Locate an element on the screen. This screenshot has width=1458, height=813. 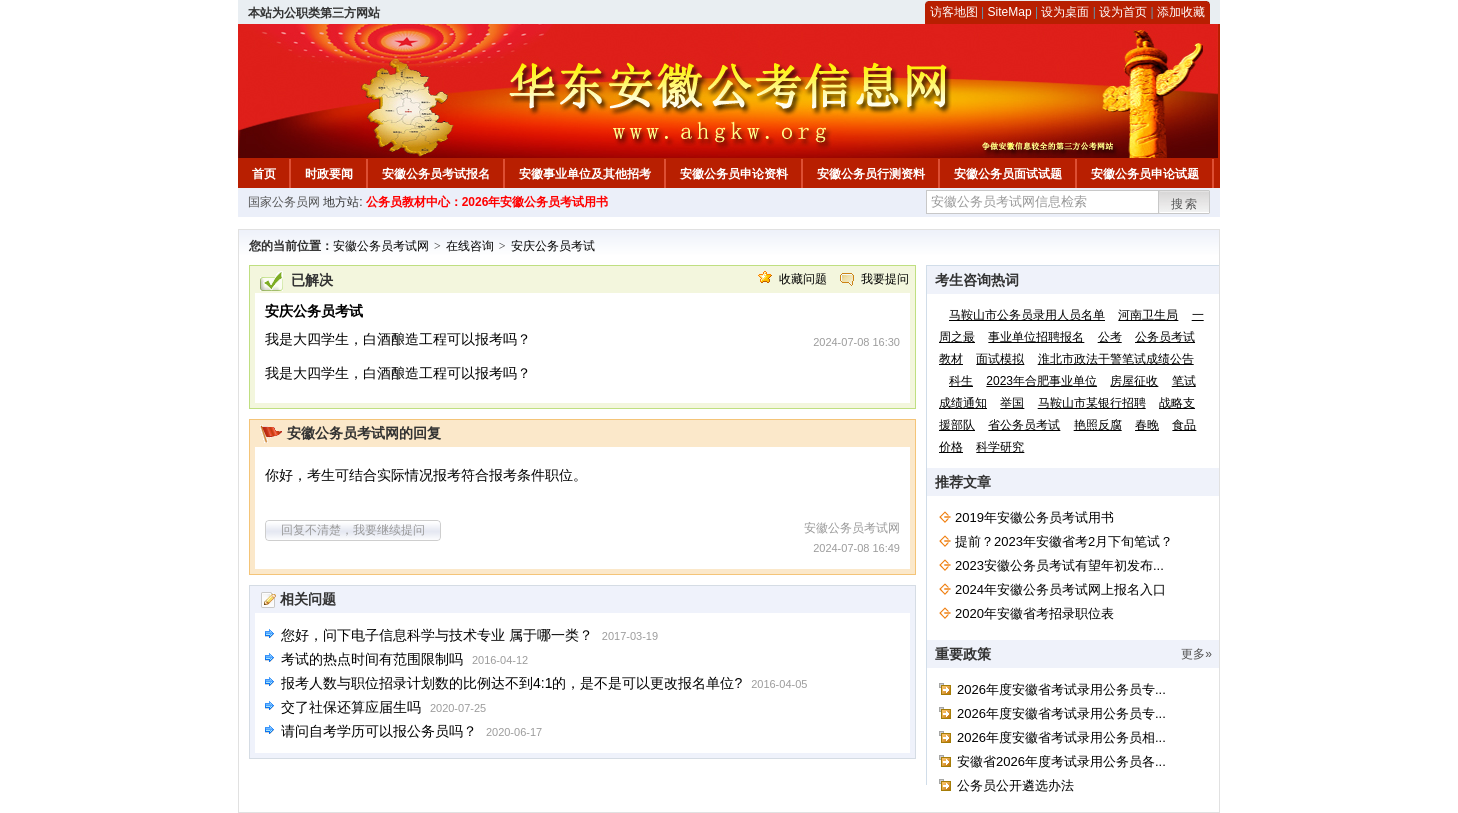
马鞍山市某银行招聘 is located at coordinates (1092, 403).